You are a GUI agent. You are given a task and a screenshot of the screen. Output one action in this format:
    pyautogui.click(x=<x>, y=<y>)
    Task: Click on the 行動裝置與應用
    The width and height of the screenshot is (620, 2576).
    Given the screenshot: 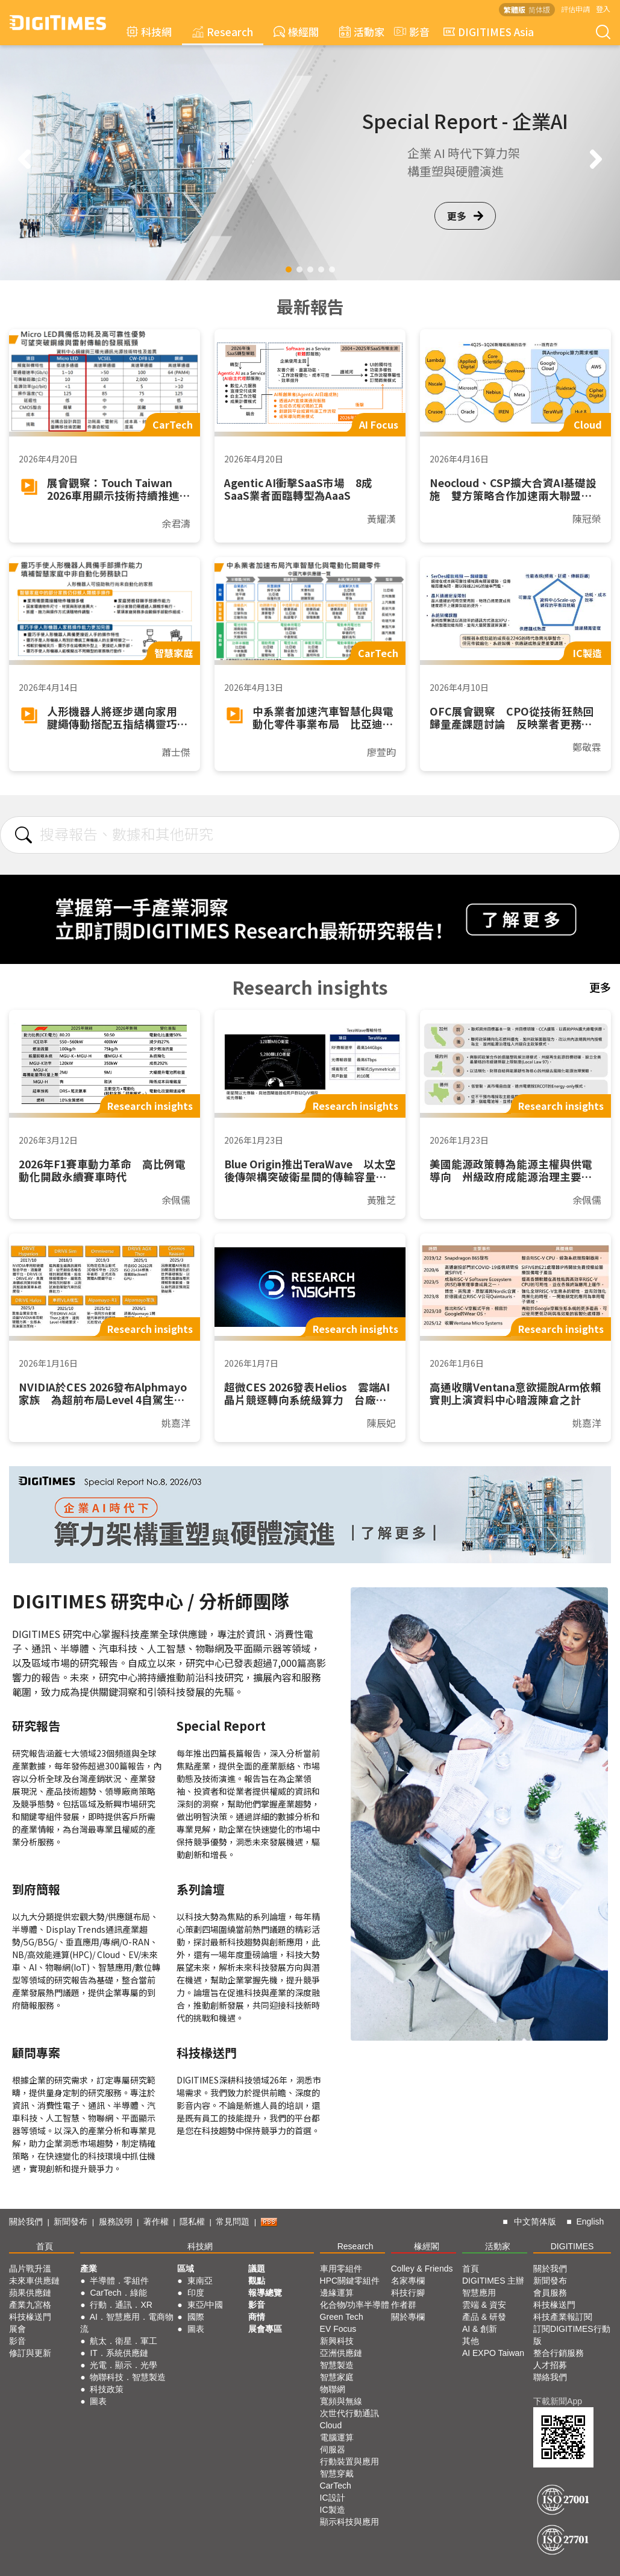 What is the action you would take?
    pyautogui.click(x=349, y=2461)
    